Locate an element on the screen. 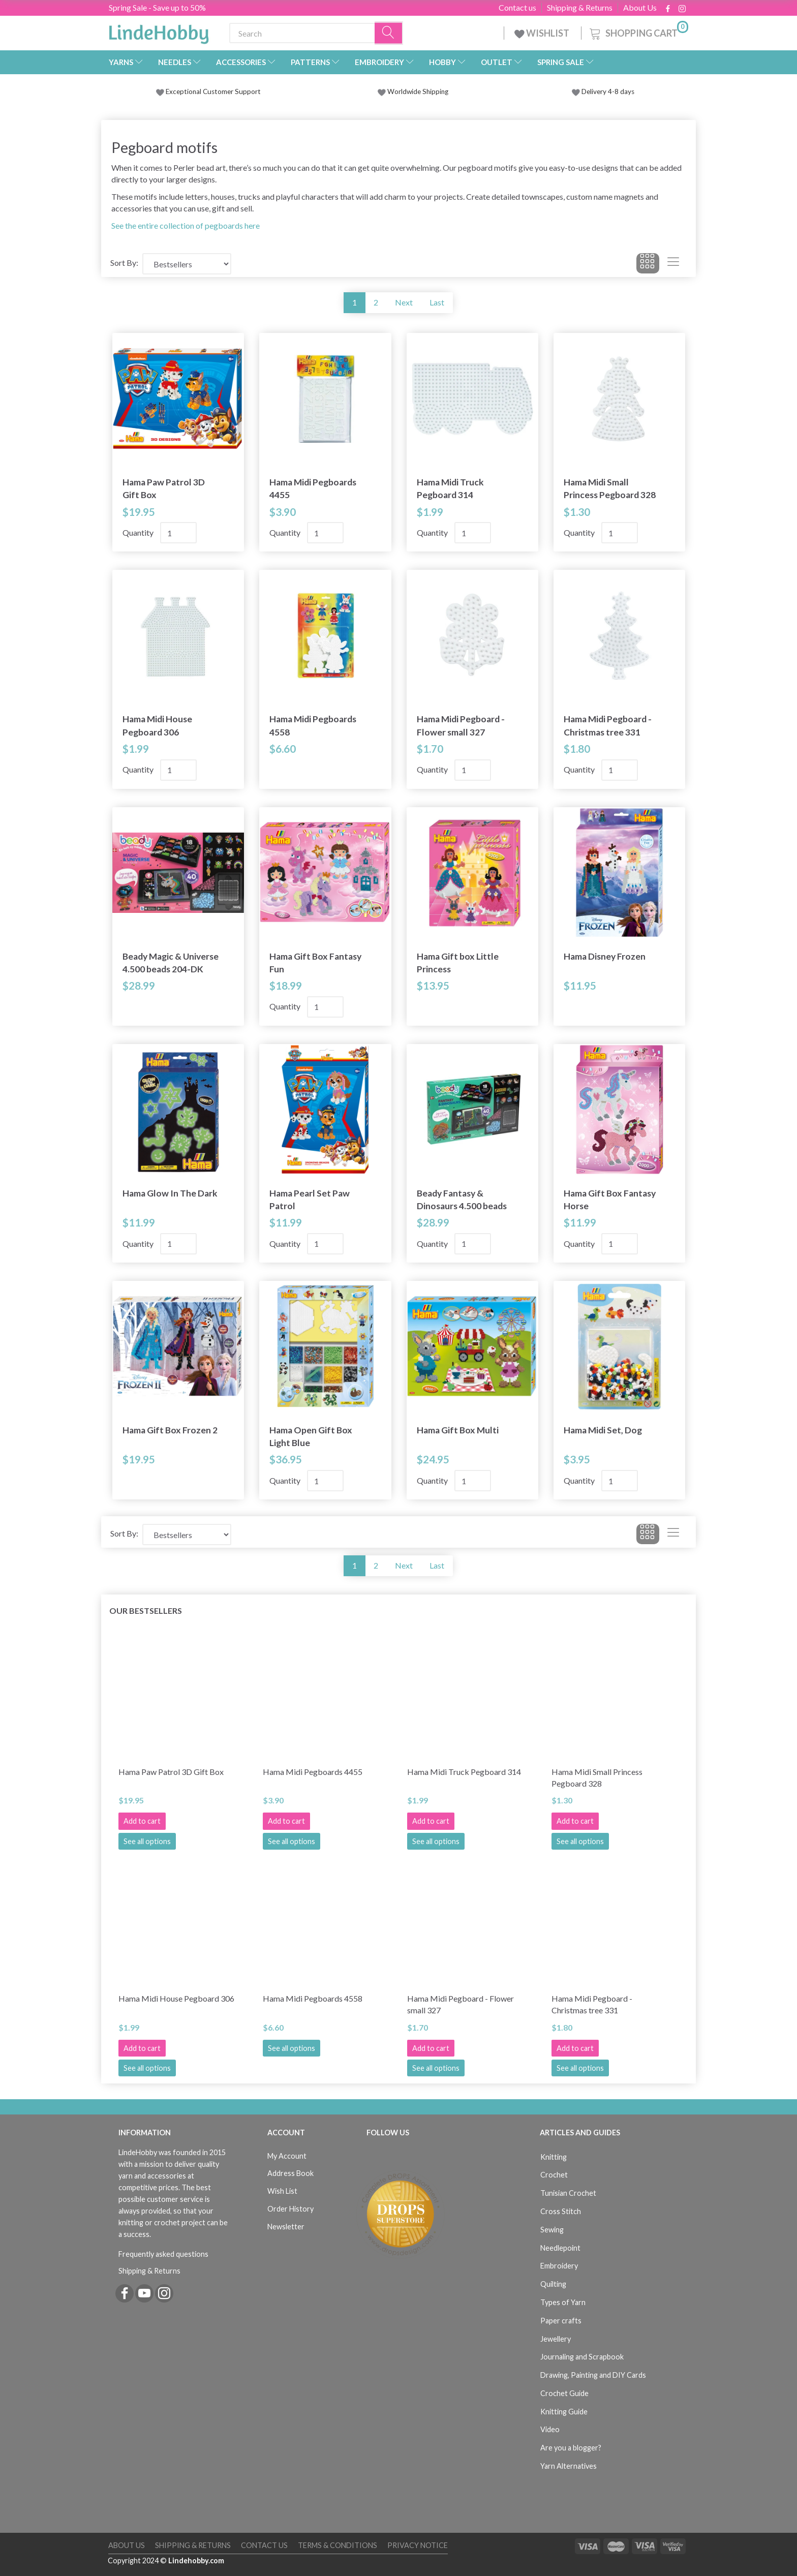 The width and height of the screenshot is (797, 2576). Hama Midi Pegboard - Christmas tree 331 is located at coordinates (608, 725).